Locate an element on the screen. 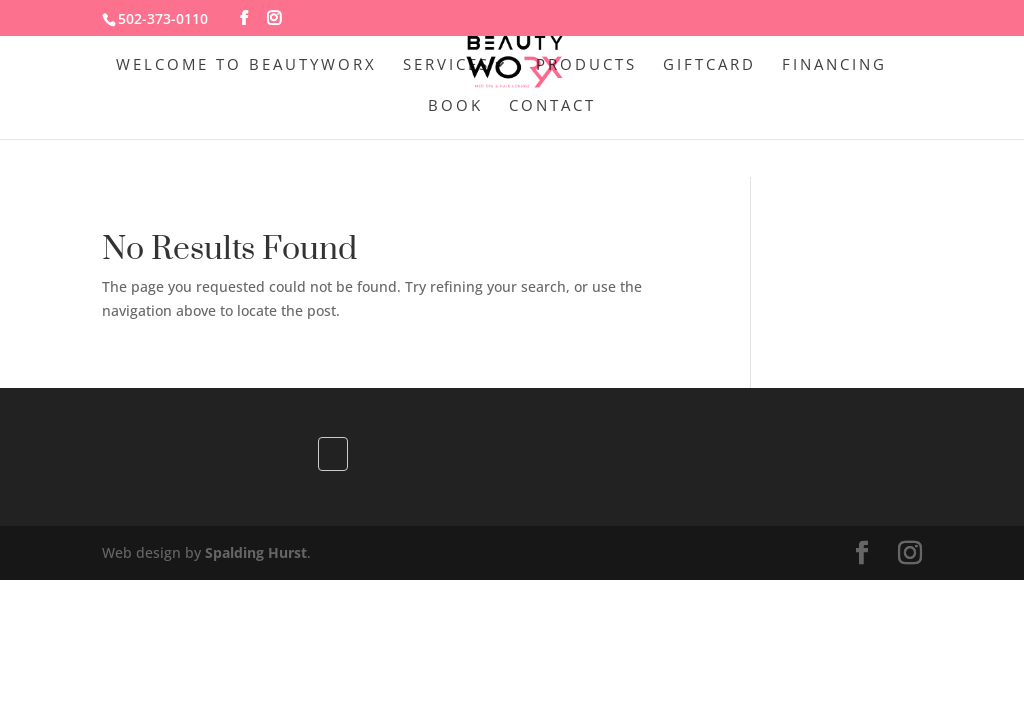 This screenshot has width=1024, height=720. GiftCard is located at coordinates (709, 65).